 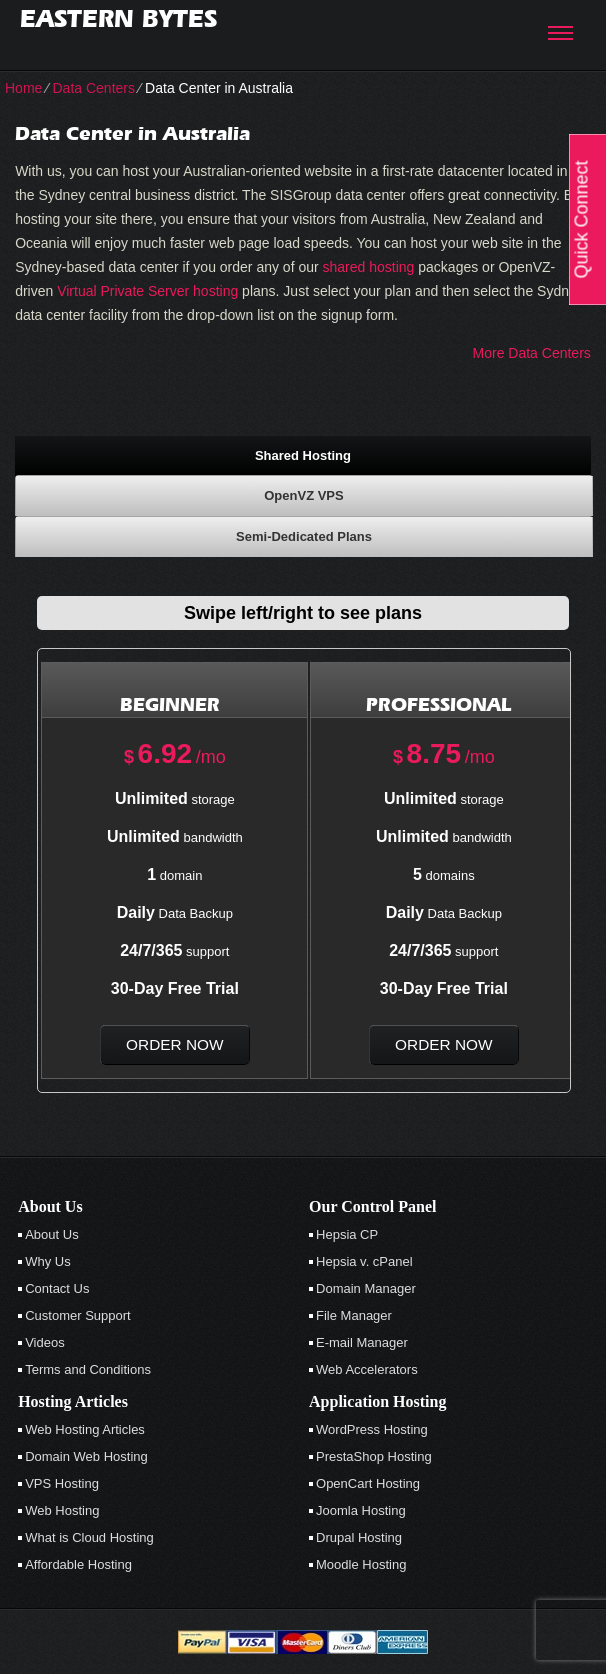 What do you see at coordinates (367, 1369) in the screenshot?
I see `Web Accelerators` at bounding box center [367, 1369].